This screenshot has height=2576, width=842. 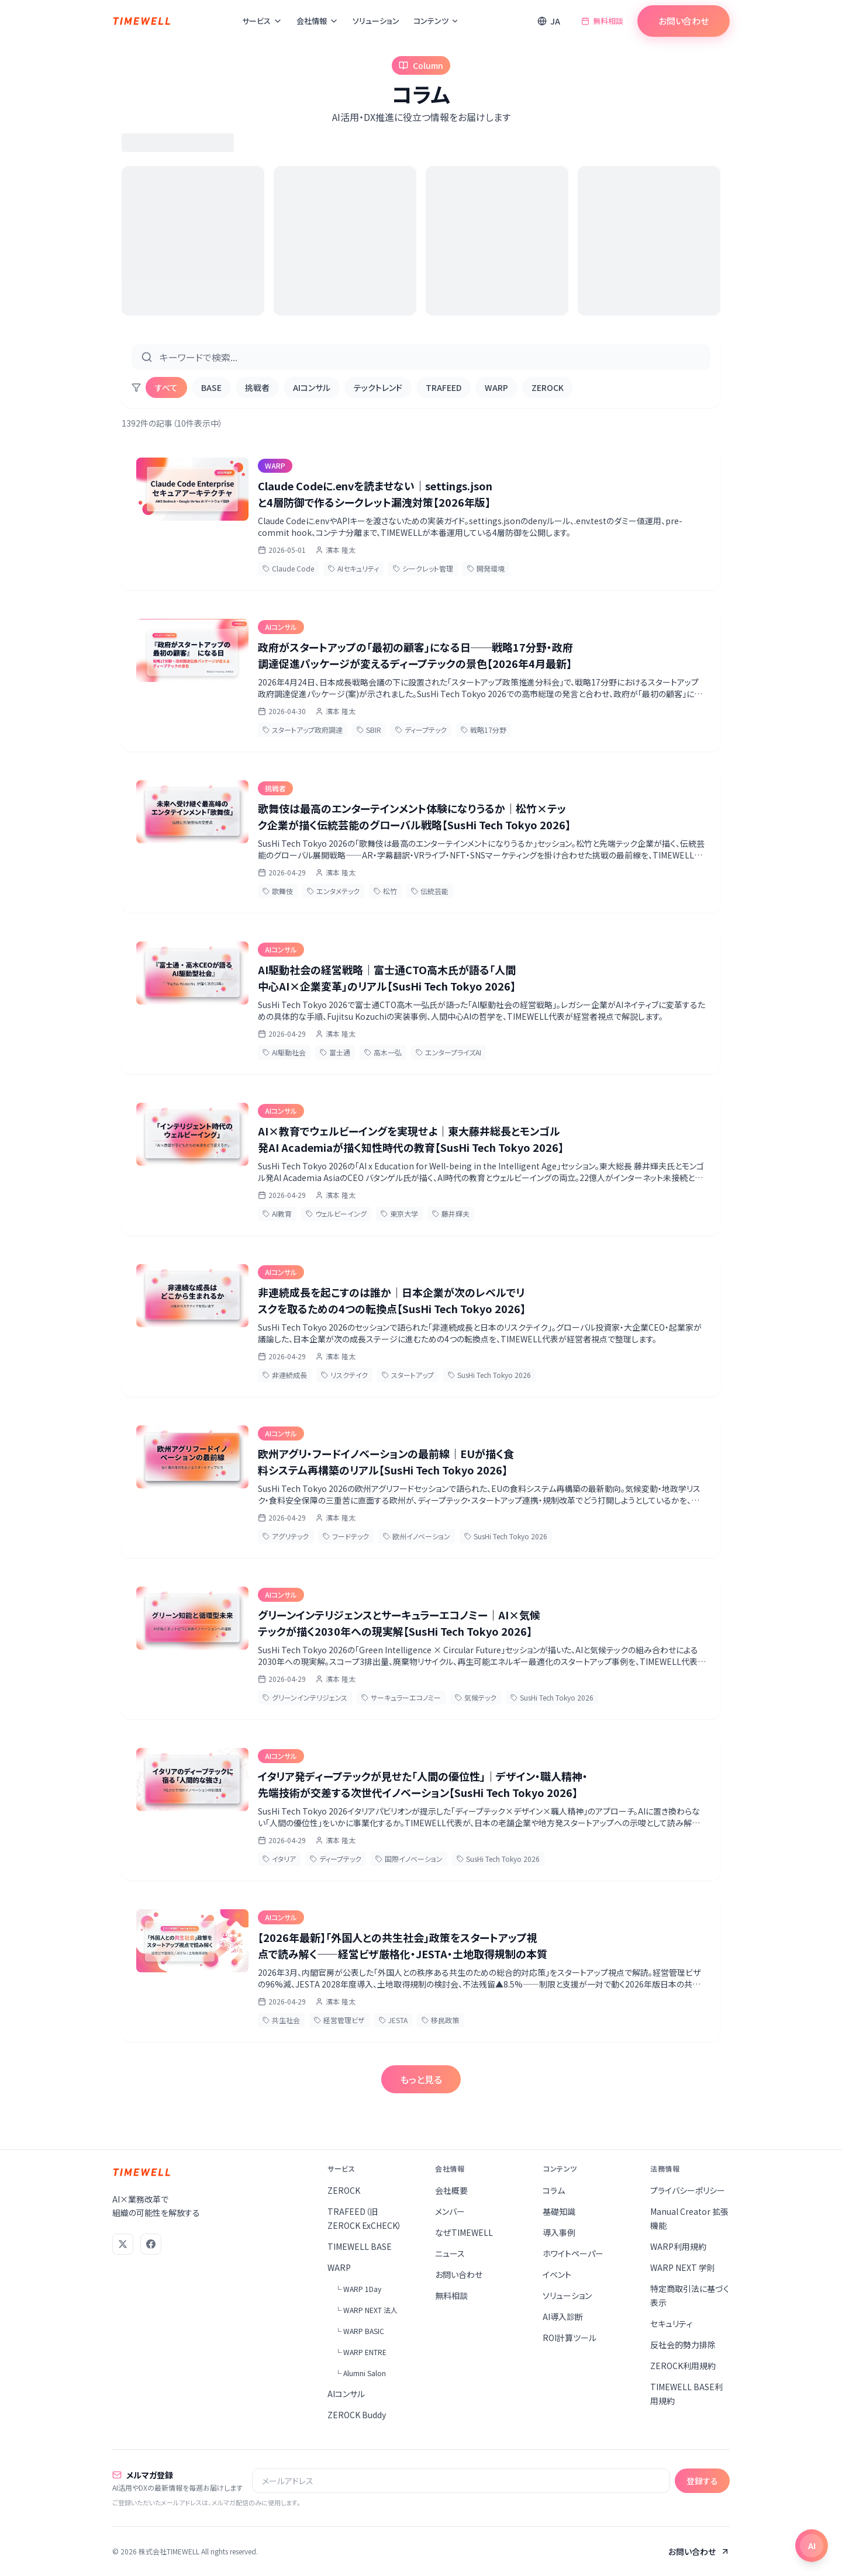 I want to click on すべて, so click(x=166, y=387).